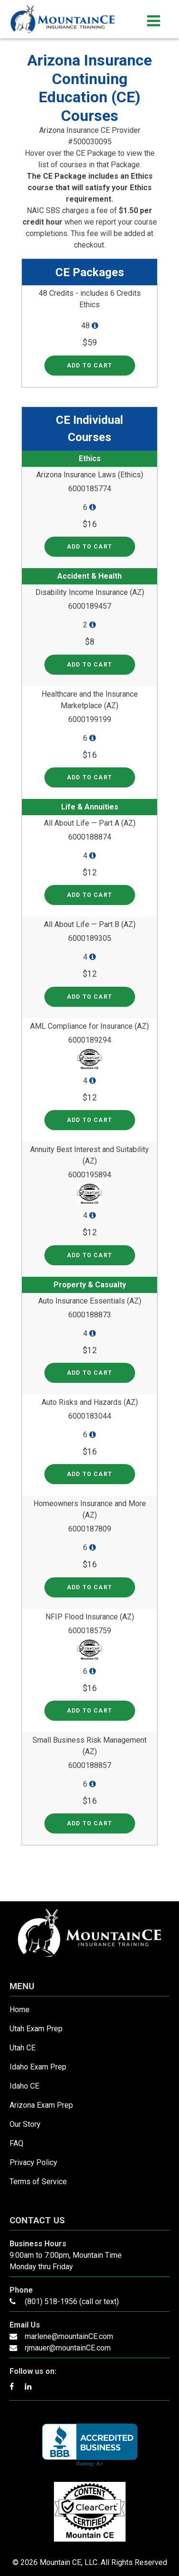 This screenshot has width=179, height=2576. What do you see at coordinates (38, 2181) in the screenshot?
I see `Terms of Service` at bounding box center [38, 2181].